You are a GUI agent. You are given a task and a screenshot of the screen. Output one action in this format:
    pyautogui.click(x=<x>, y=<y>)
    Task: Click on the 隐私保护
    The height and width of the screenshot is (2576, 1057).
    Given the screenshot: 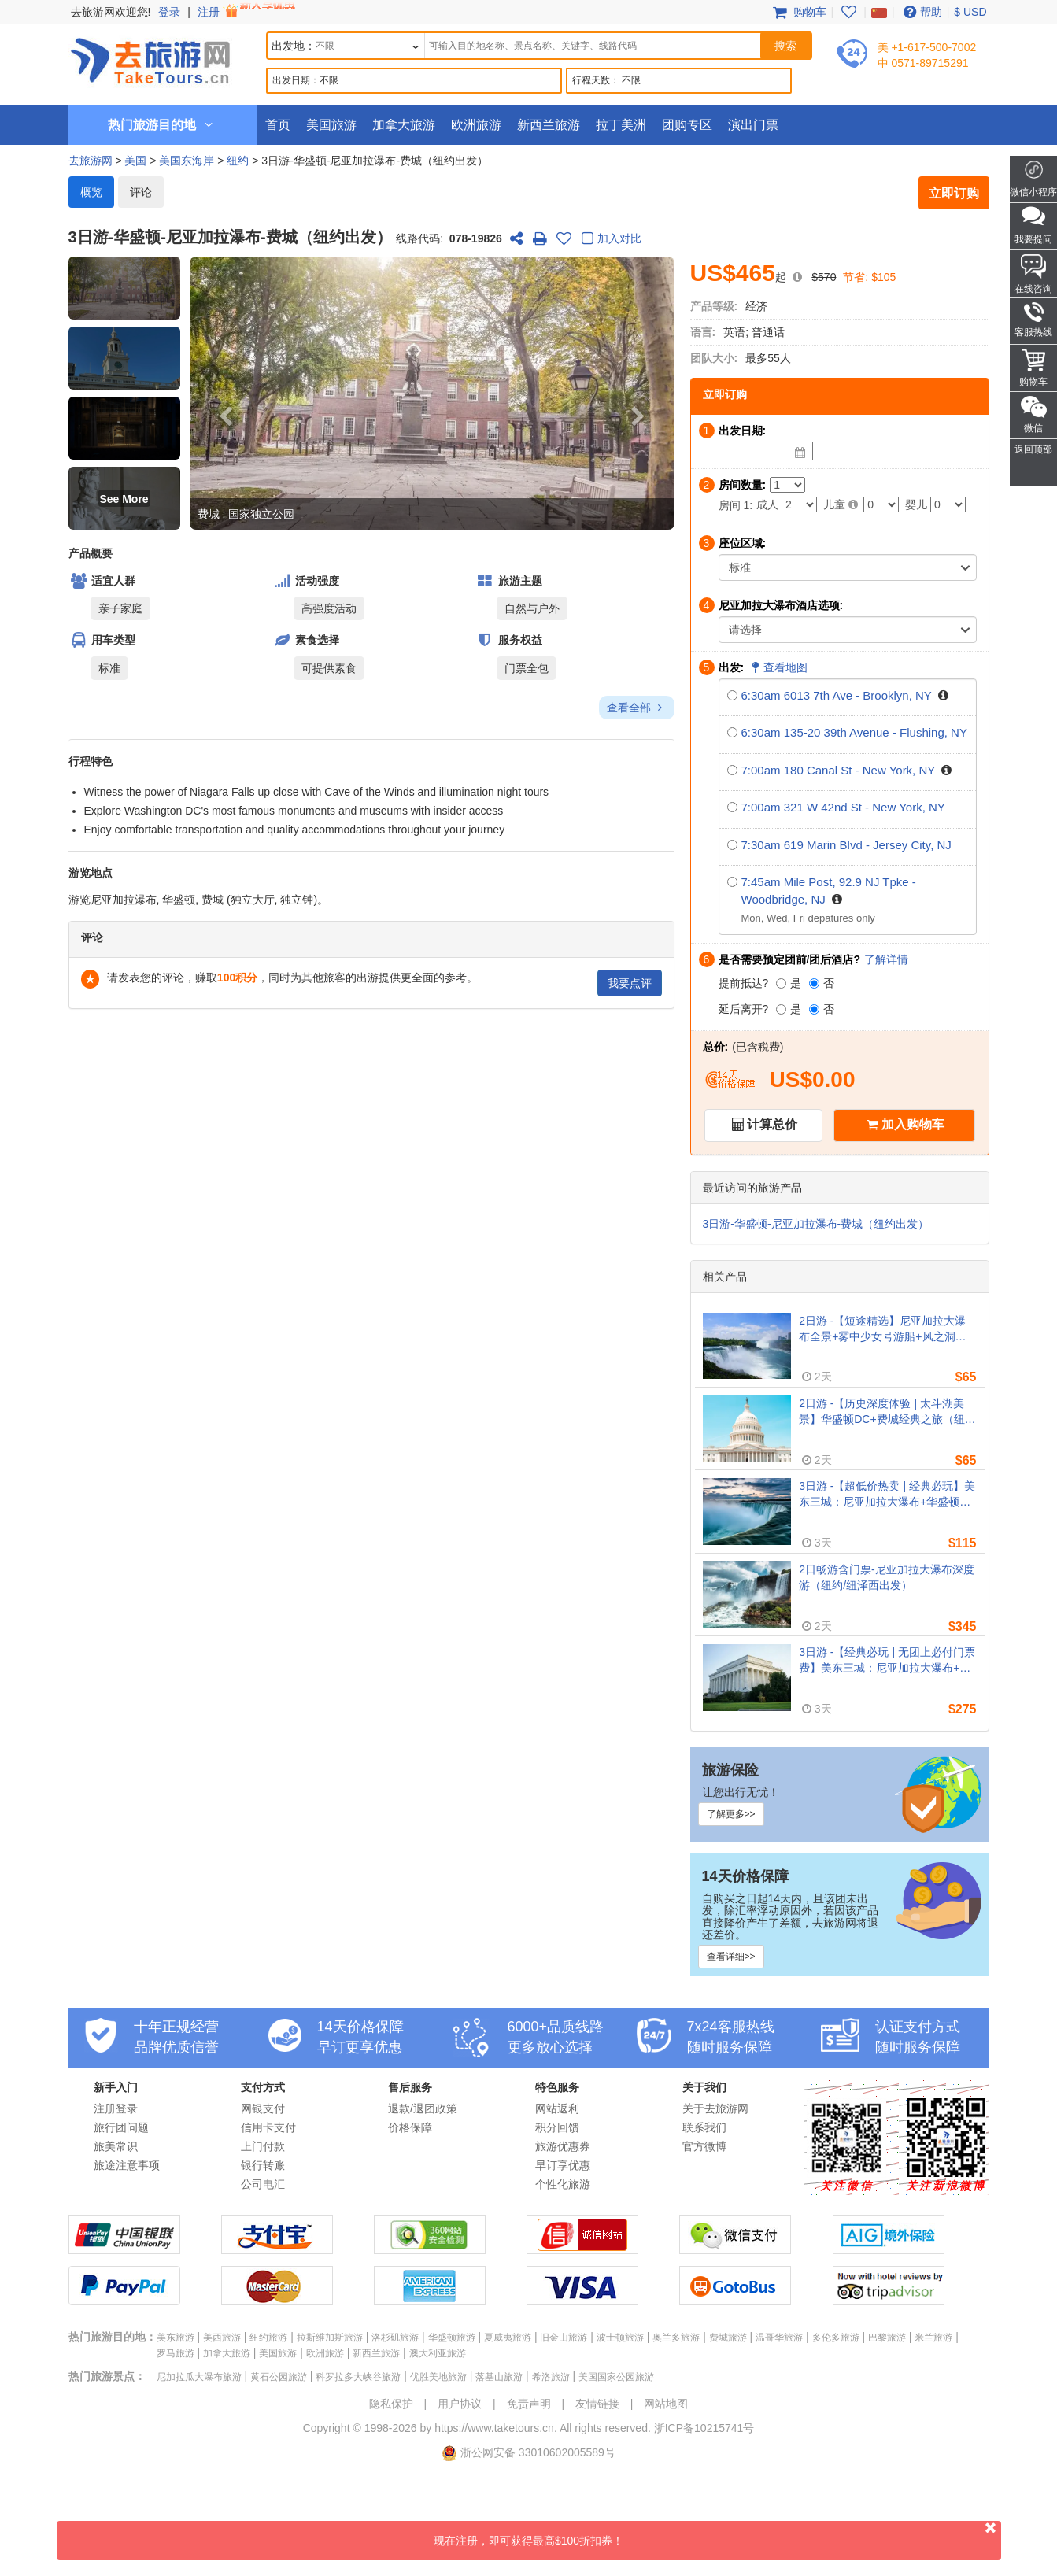 What is the action you would take?
    pyautogui.click(x=391, y=2403)
    